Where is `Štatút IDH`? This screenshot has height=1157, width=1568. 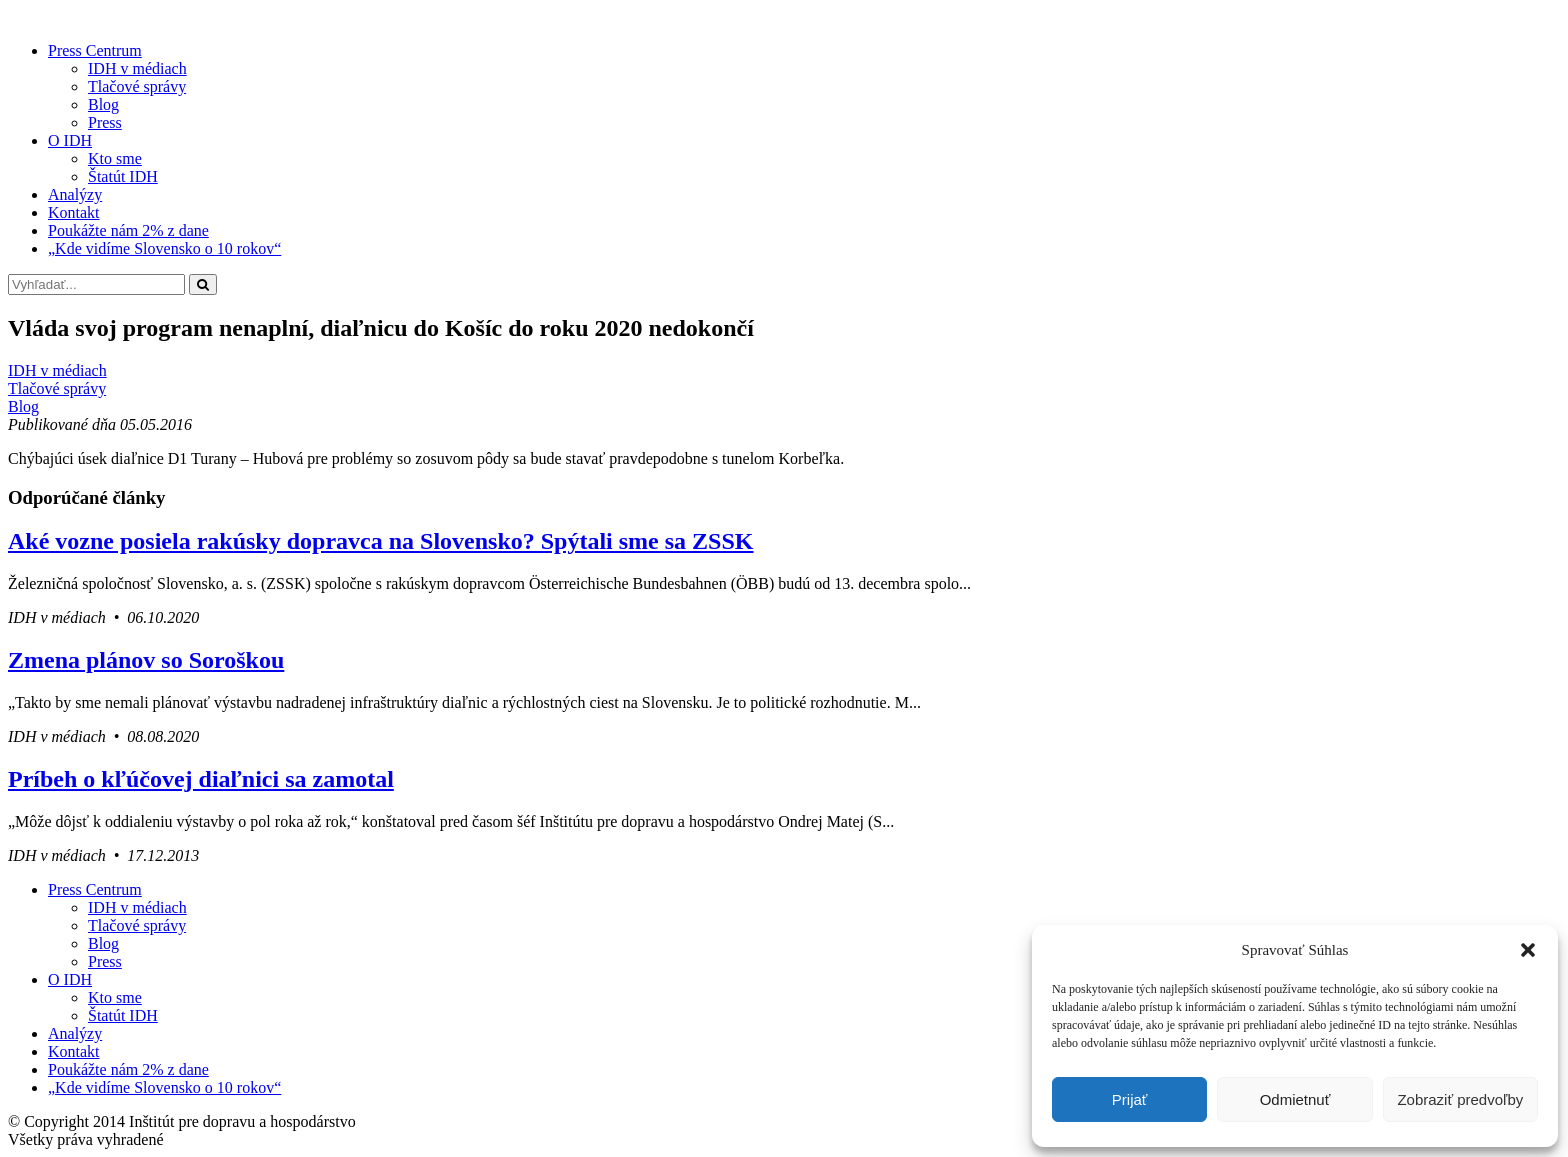 Štatút IDH is located at coordinates (123, 176).